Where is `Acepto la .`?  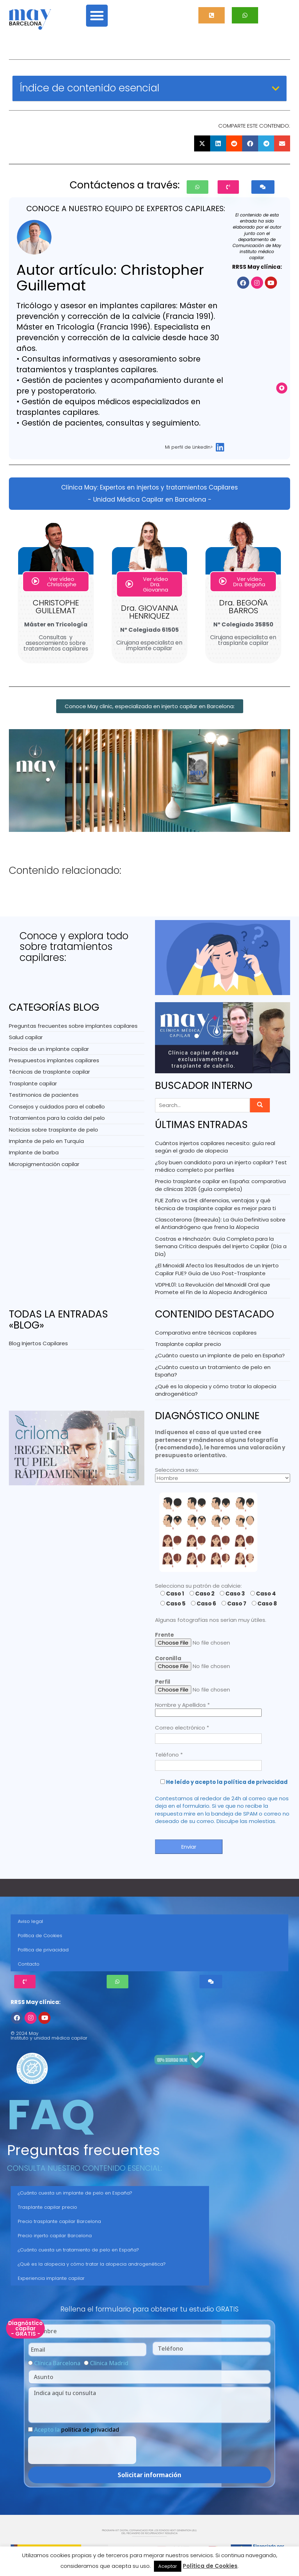
Acepto la . is located at coordinates (77, 2429).